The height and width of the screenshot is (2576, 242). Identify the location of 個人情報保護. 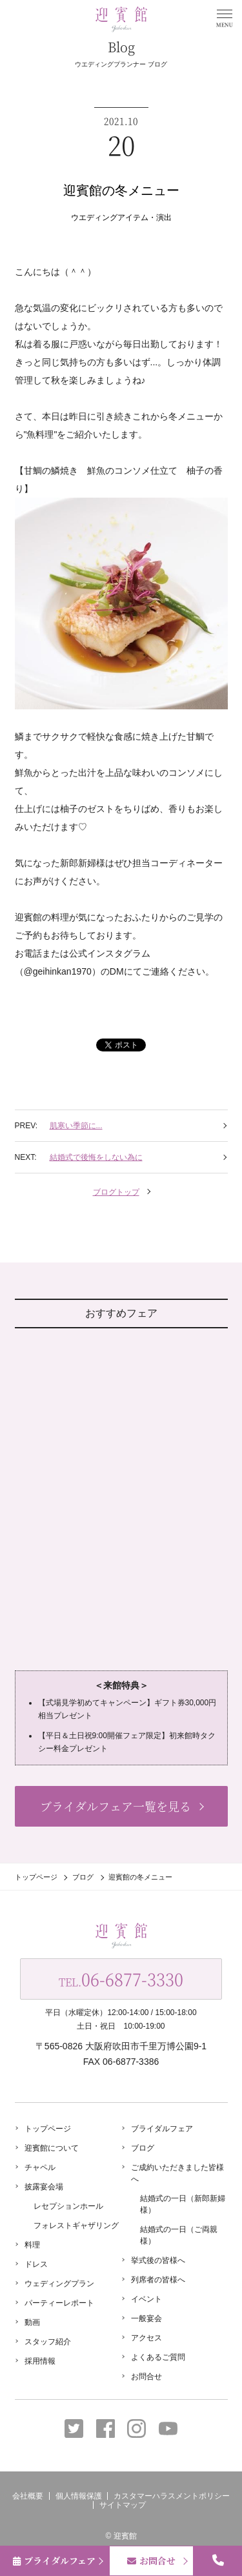
(78, 2495).